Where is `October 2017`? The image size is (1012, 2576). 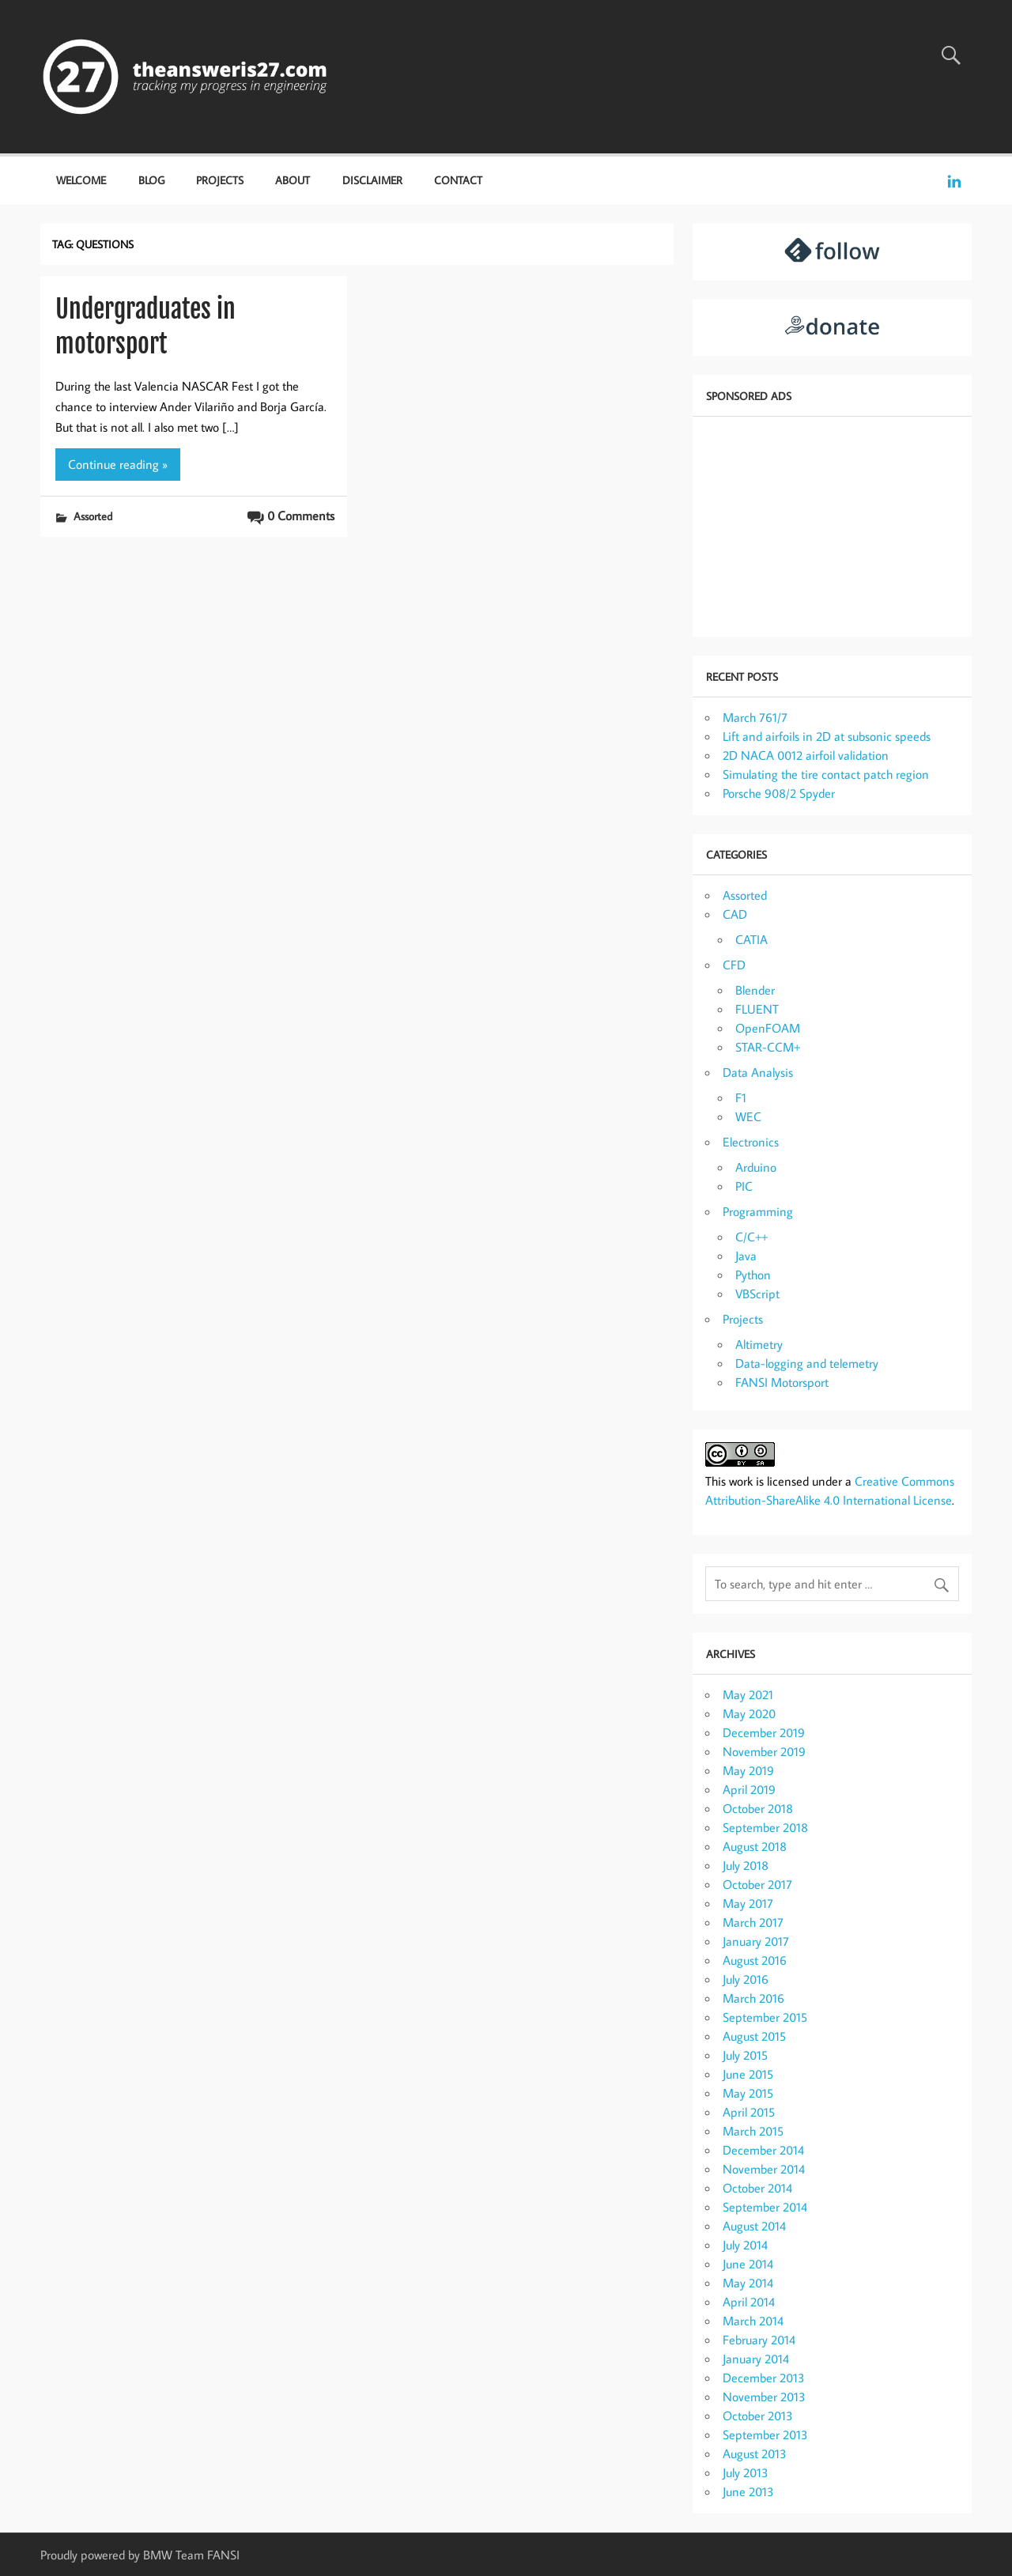 October 2017 is located at coordinates (757, 1884).